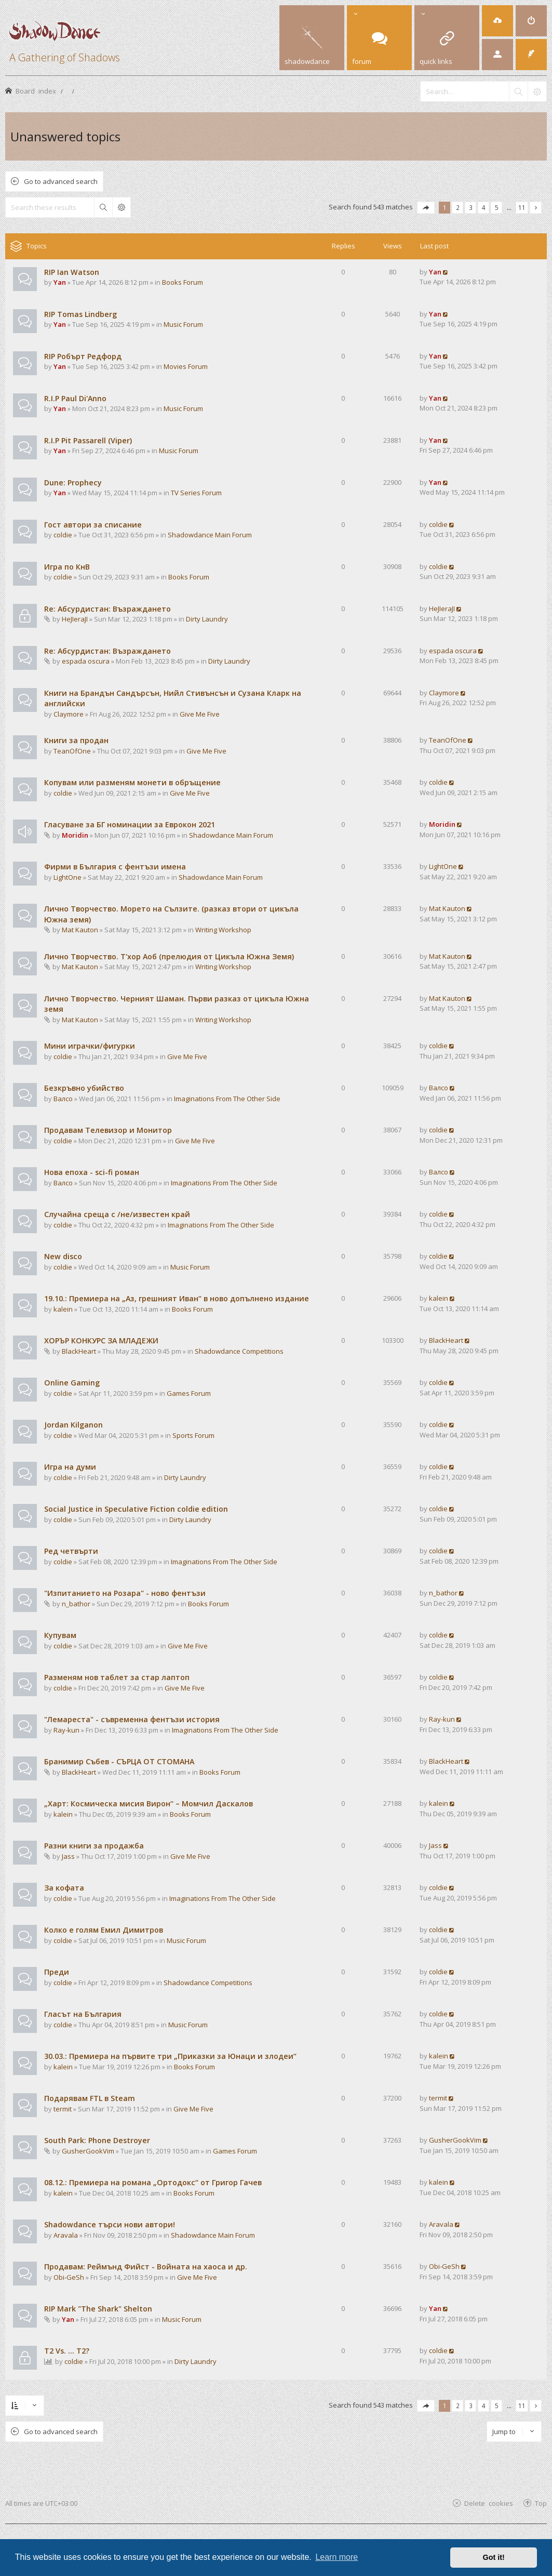 Image resolution: width=552 pixels, height=2576 pixels. I want to click on 08.12.: Премиера на романа „Ортодокс“ от Григор Гачев, so click(153, 2182).